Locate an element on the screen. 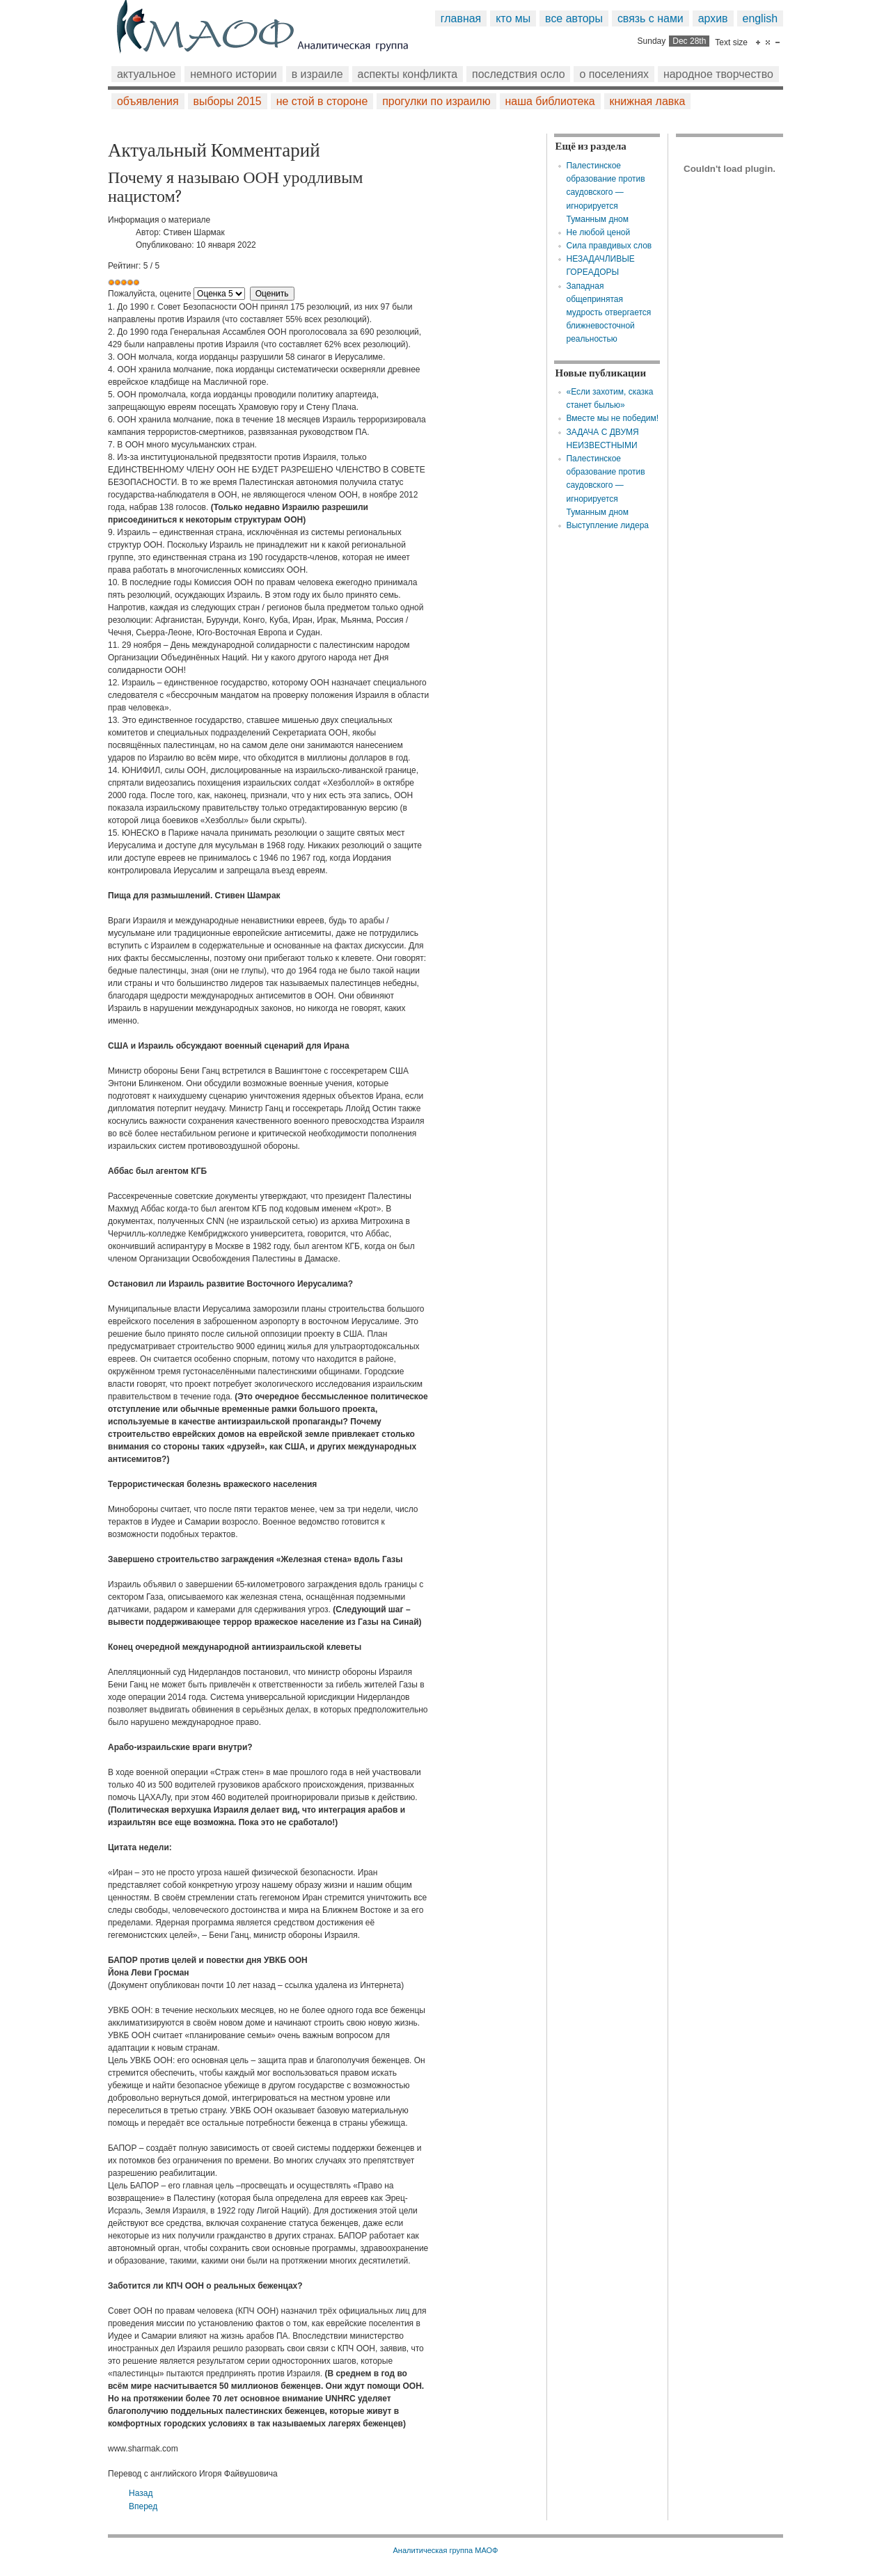 Image resolution: width=891 pixels, height=2576 pixels. Аналитическая группа МАОФ is located at coordinates (445, 2550).